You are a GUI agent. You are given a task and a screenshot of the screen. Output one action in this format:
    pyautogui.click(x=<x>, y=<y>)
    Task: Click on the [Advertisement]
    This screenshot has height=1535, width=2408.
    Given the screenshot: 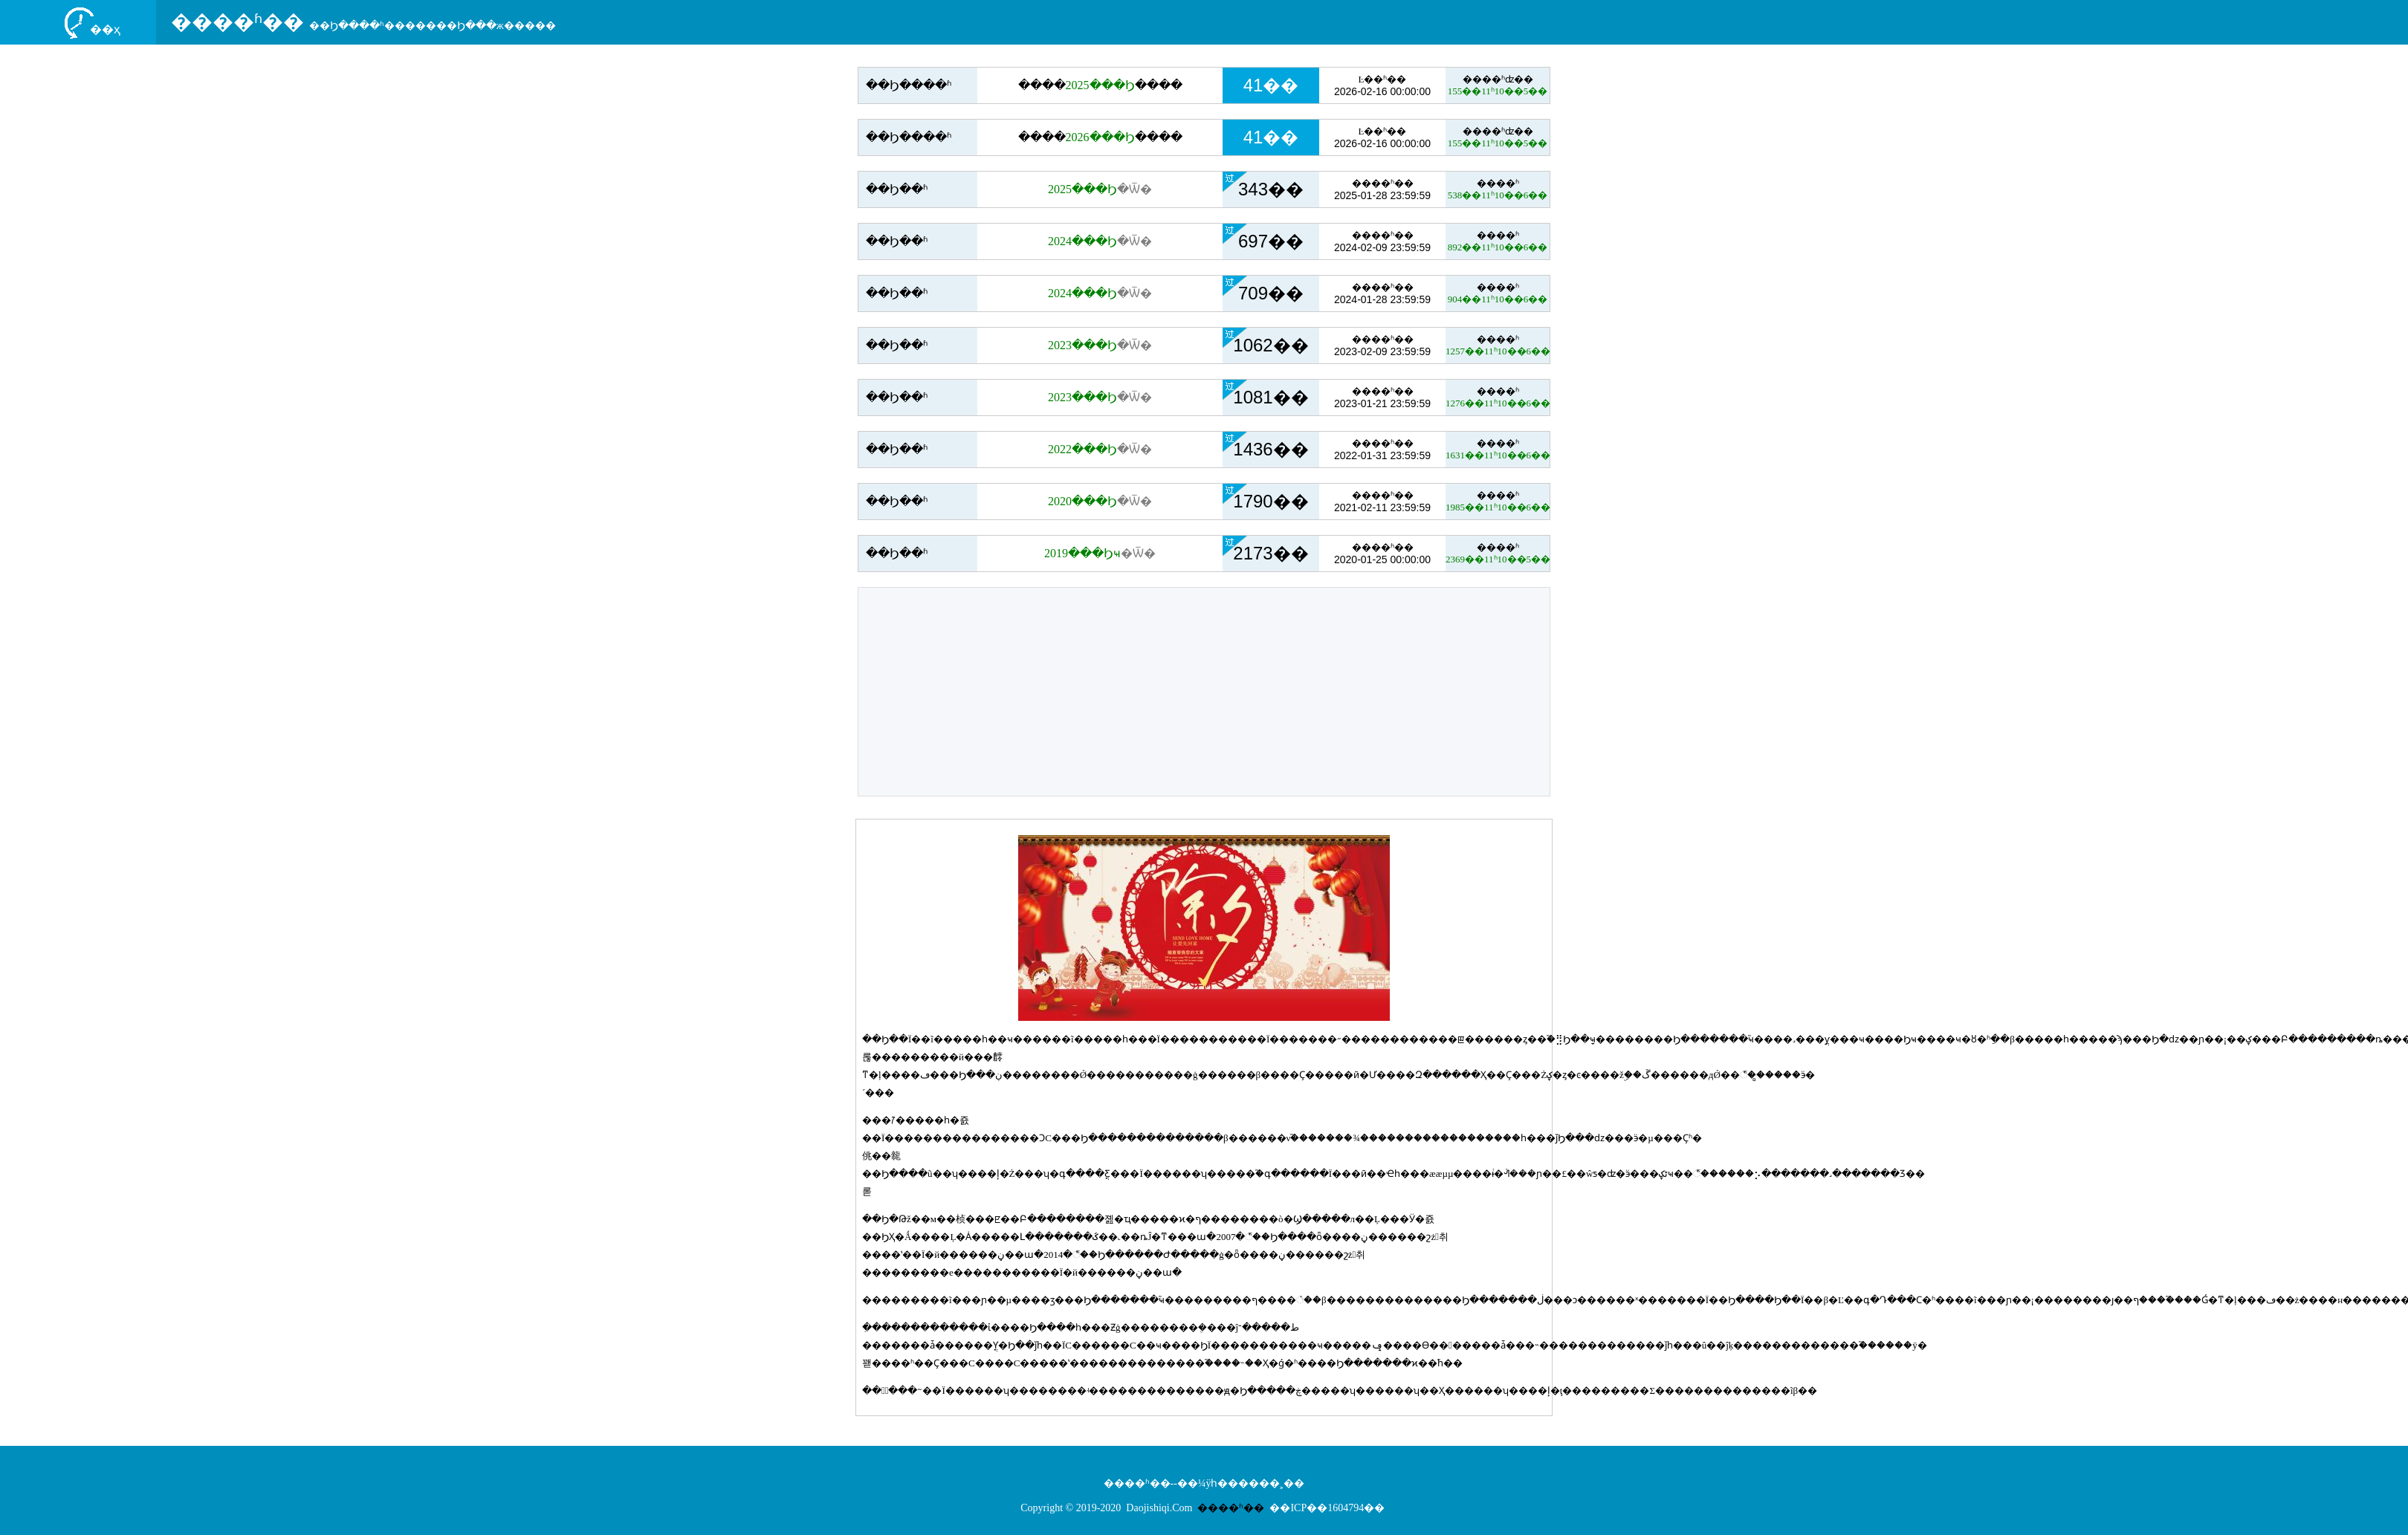 What is the action you would take?
    pyautogui.click(x=1204, y=692)
    